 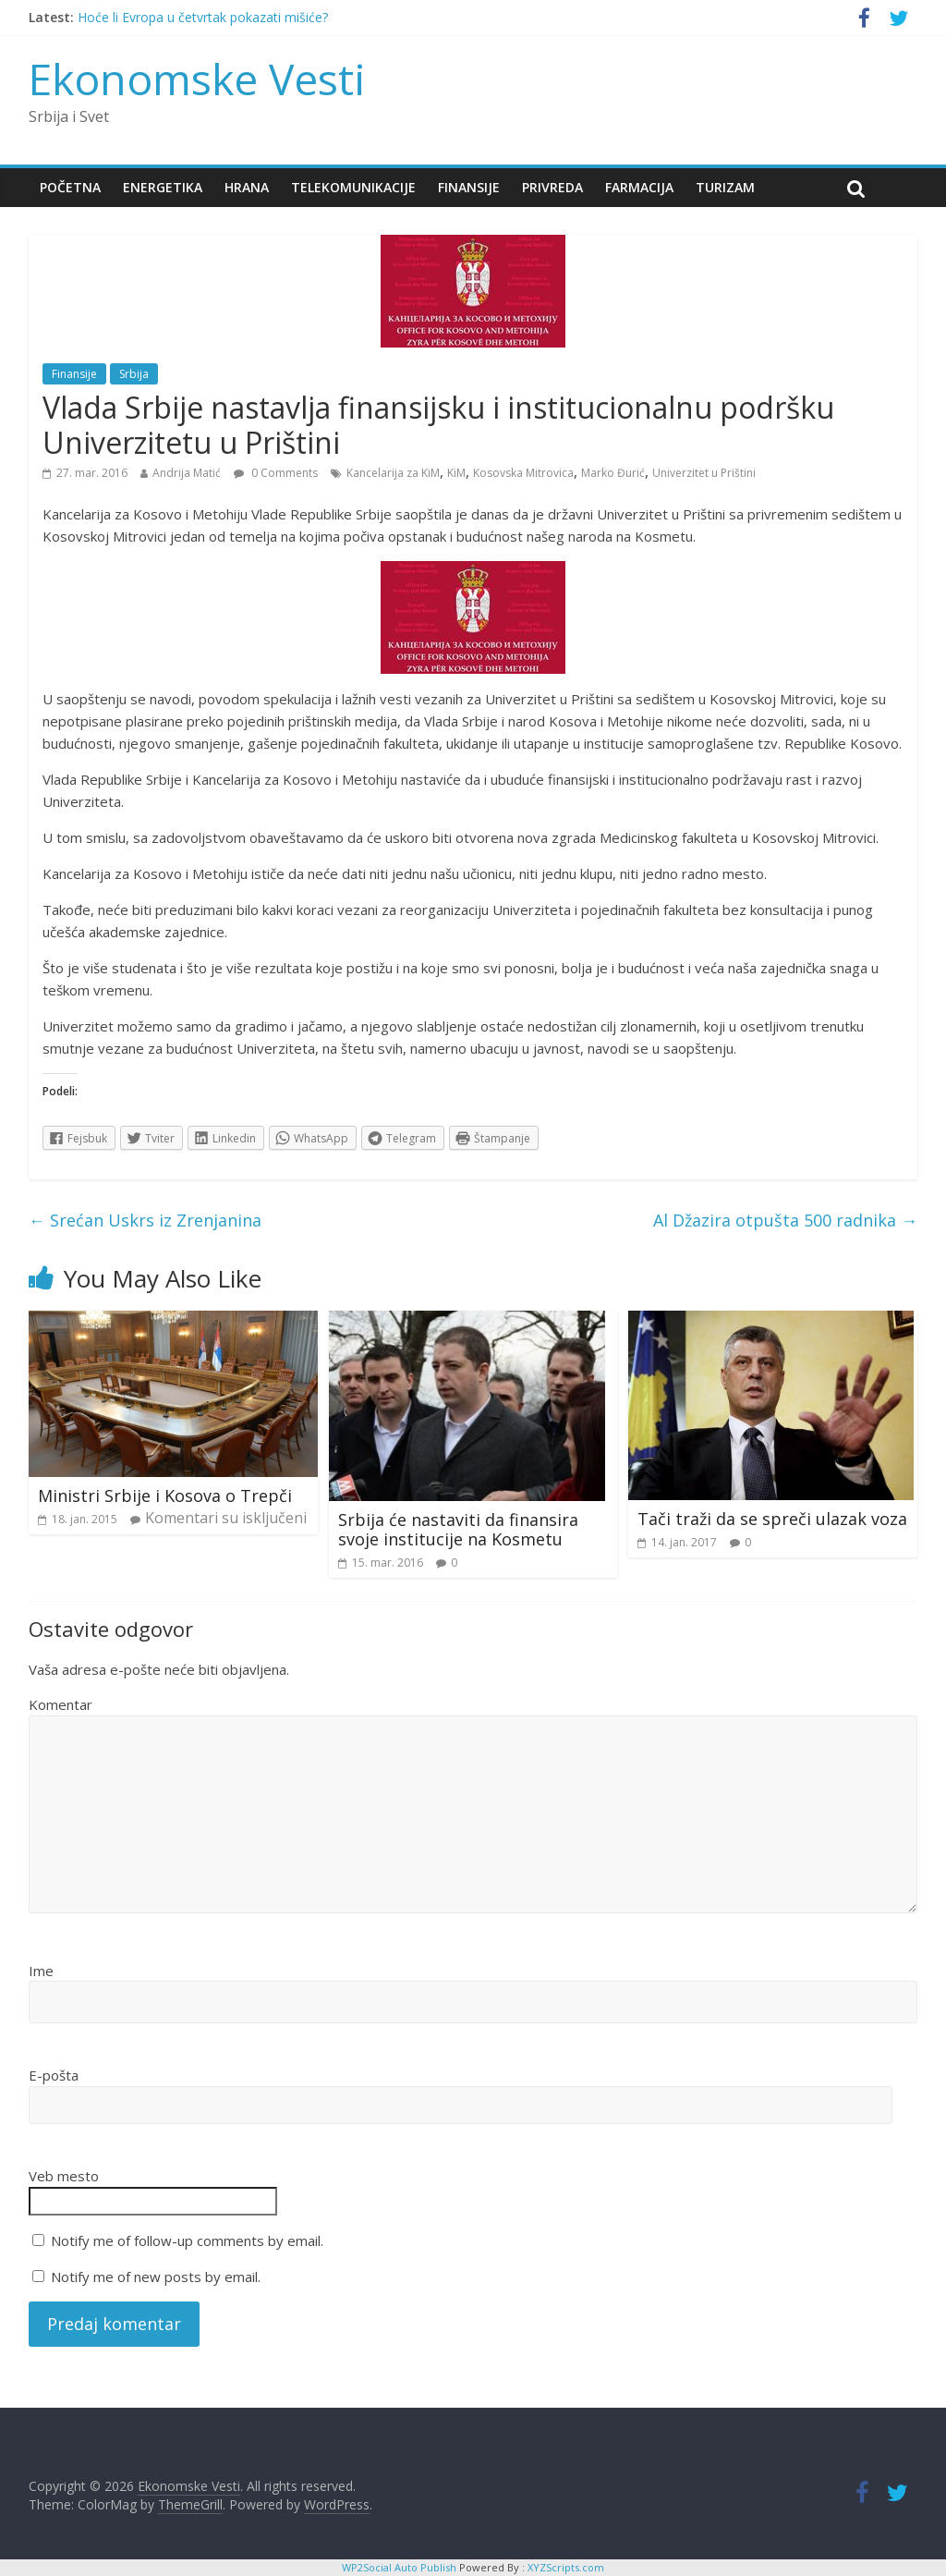 I want to click on Kosovska Mitrovica, so click(x=523, y=473).